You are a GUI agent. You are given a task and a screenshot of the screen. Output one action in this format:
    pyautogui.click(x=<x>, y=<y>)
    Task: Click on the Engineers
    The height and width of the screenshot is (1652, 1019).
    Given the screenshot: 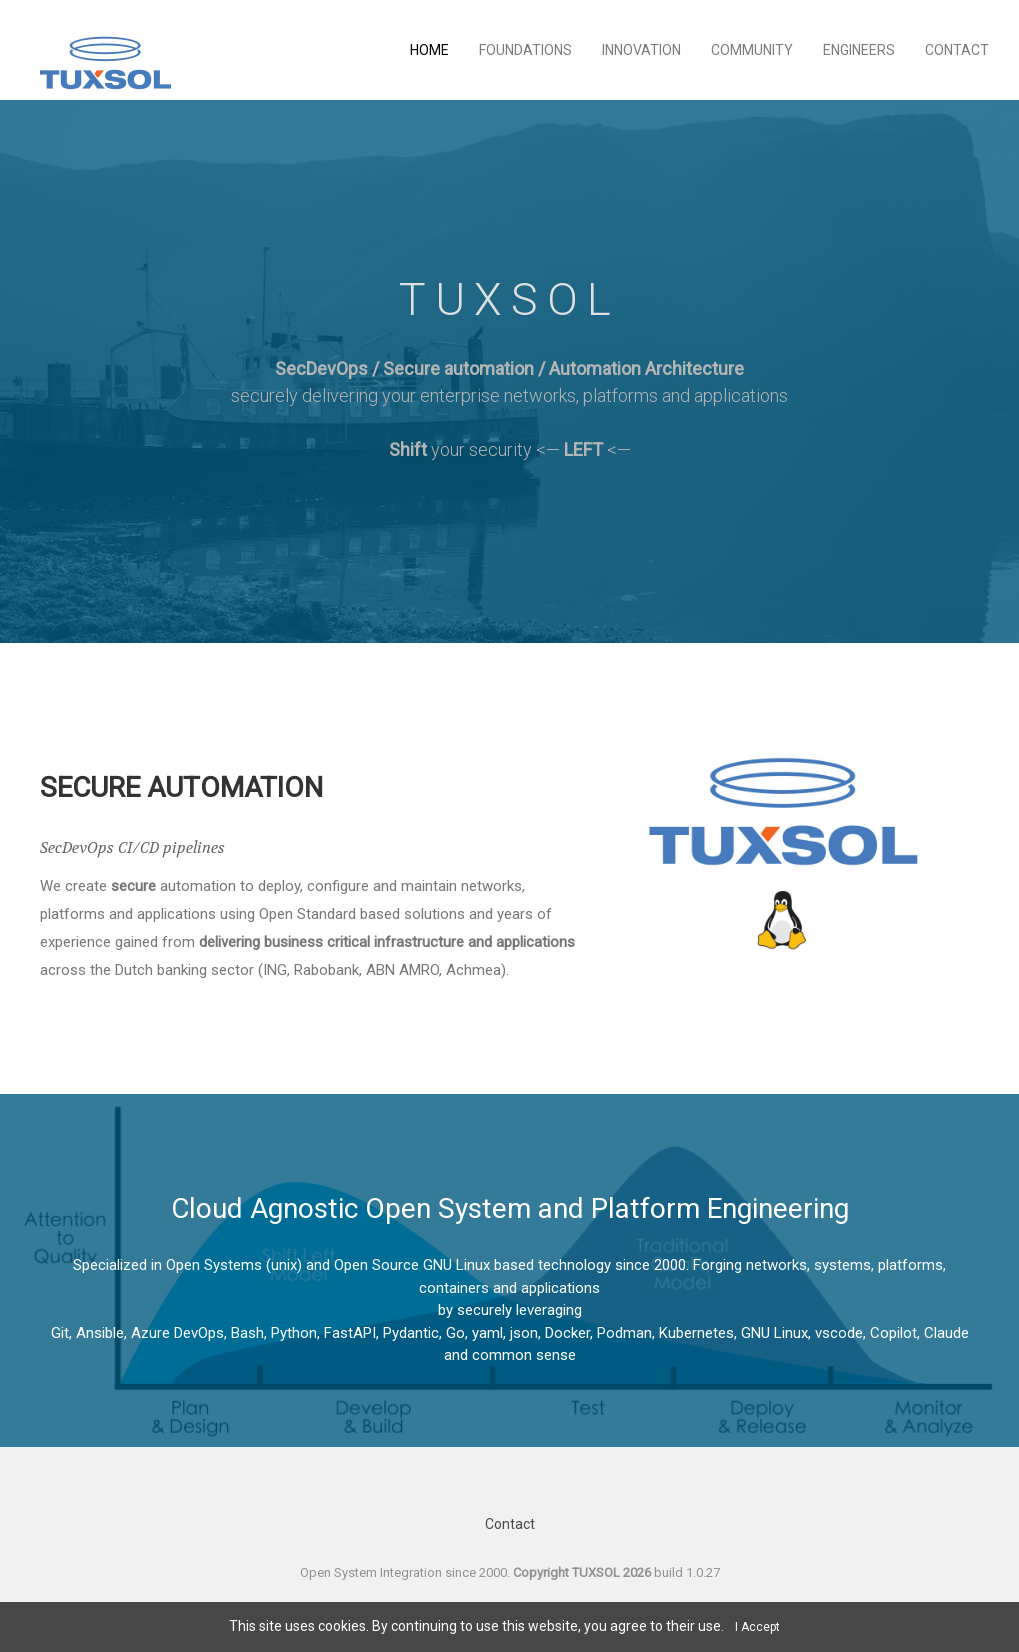 What is the action you would take?
    pyautogui.click(x=859, y=50)
    